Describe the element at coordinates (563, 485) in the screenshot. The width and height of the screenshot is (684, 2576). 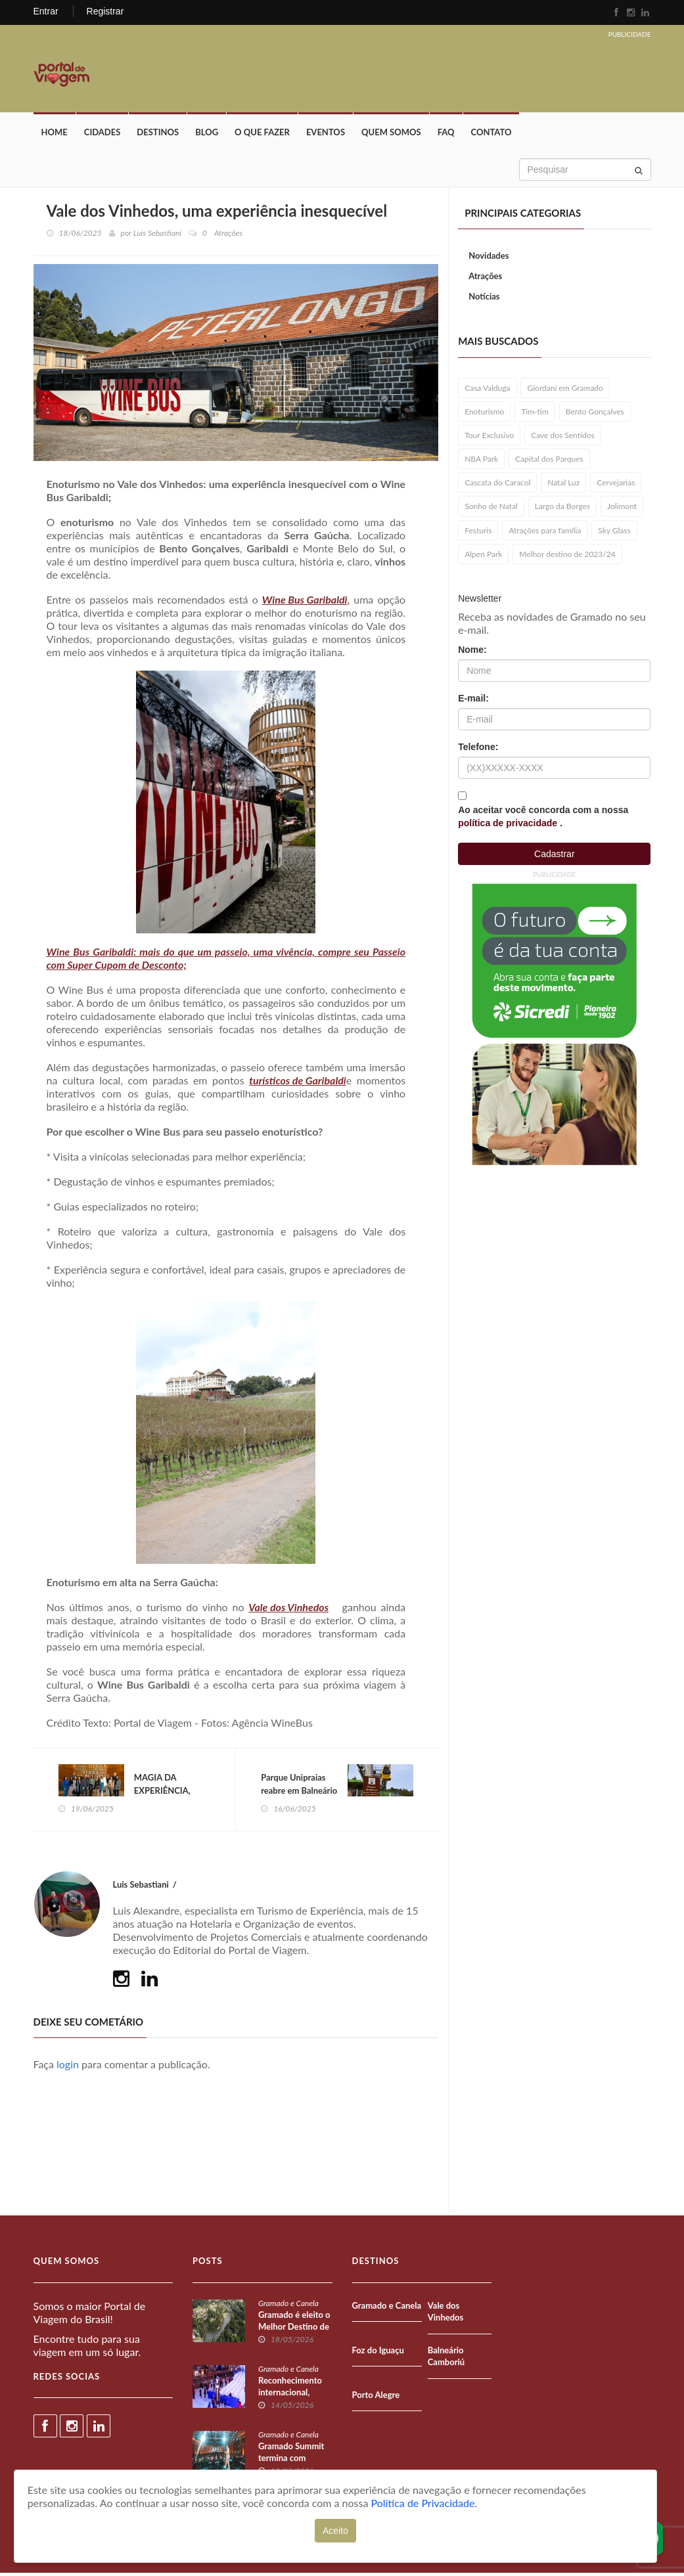
I see `Natal Luz` at that location.